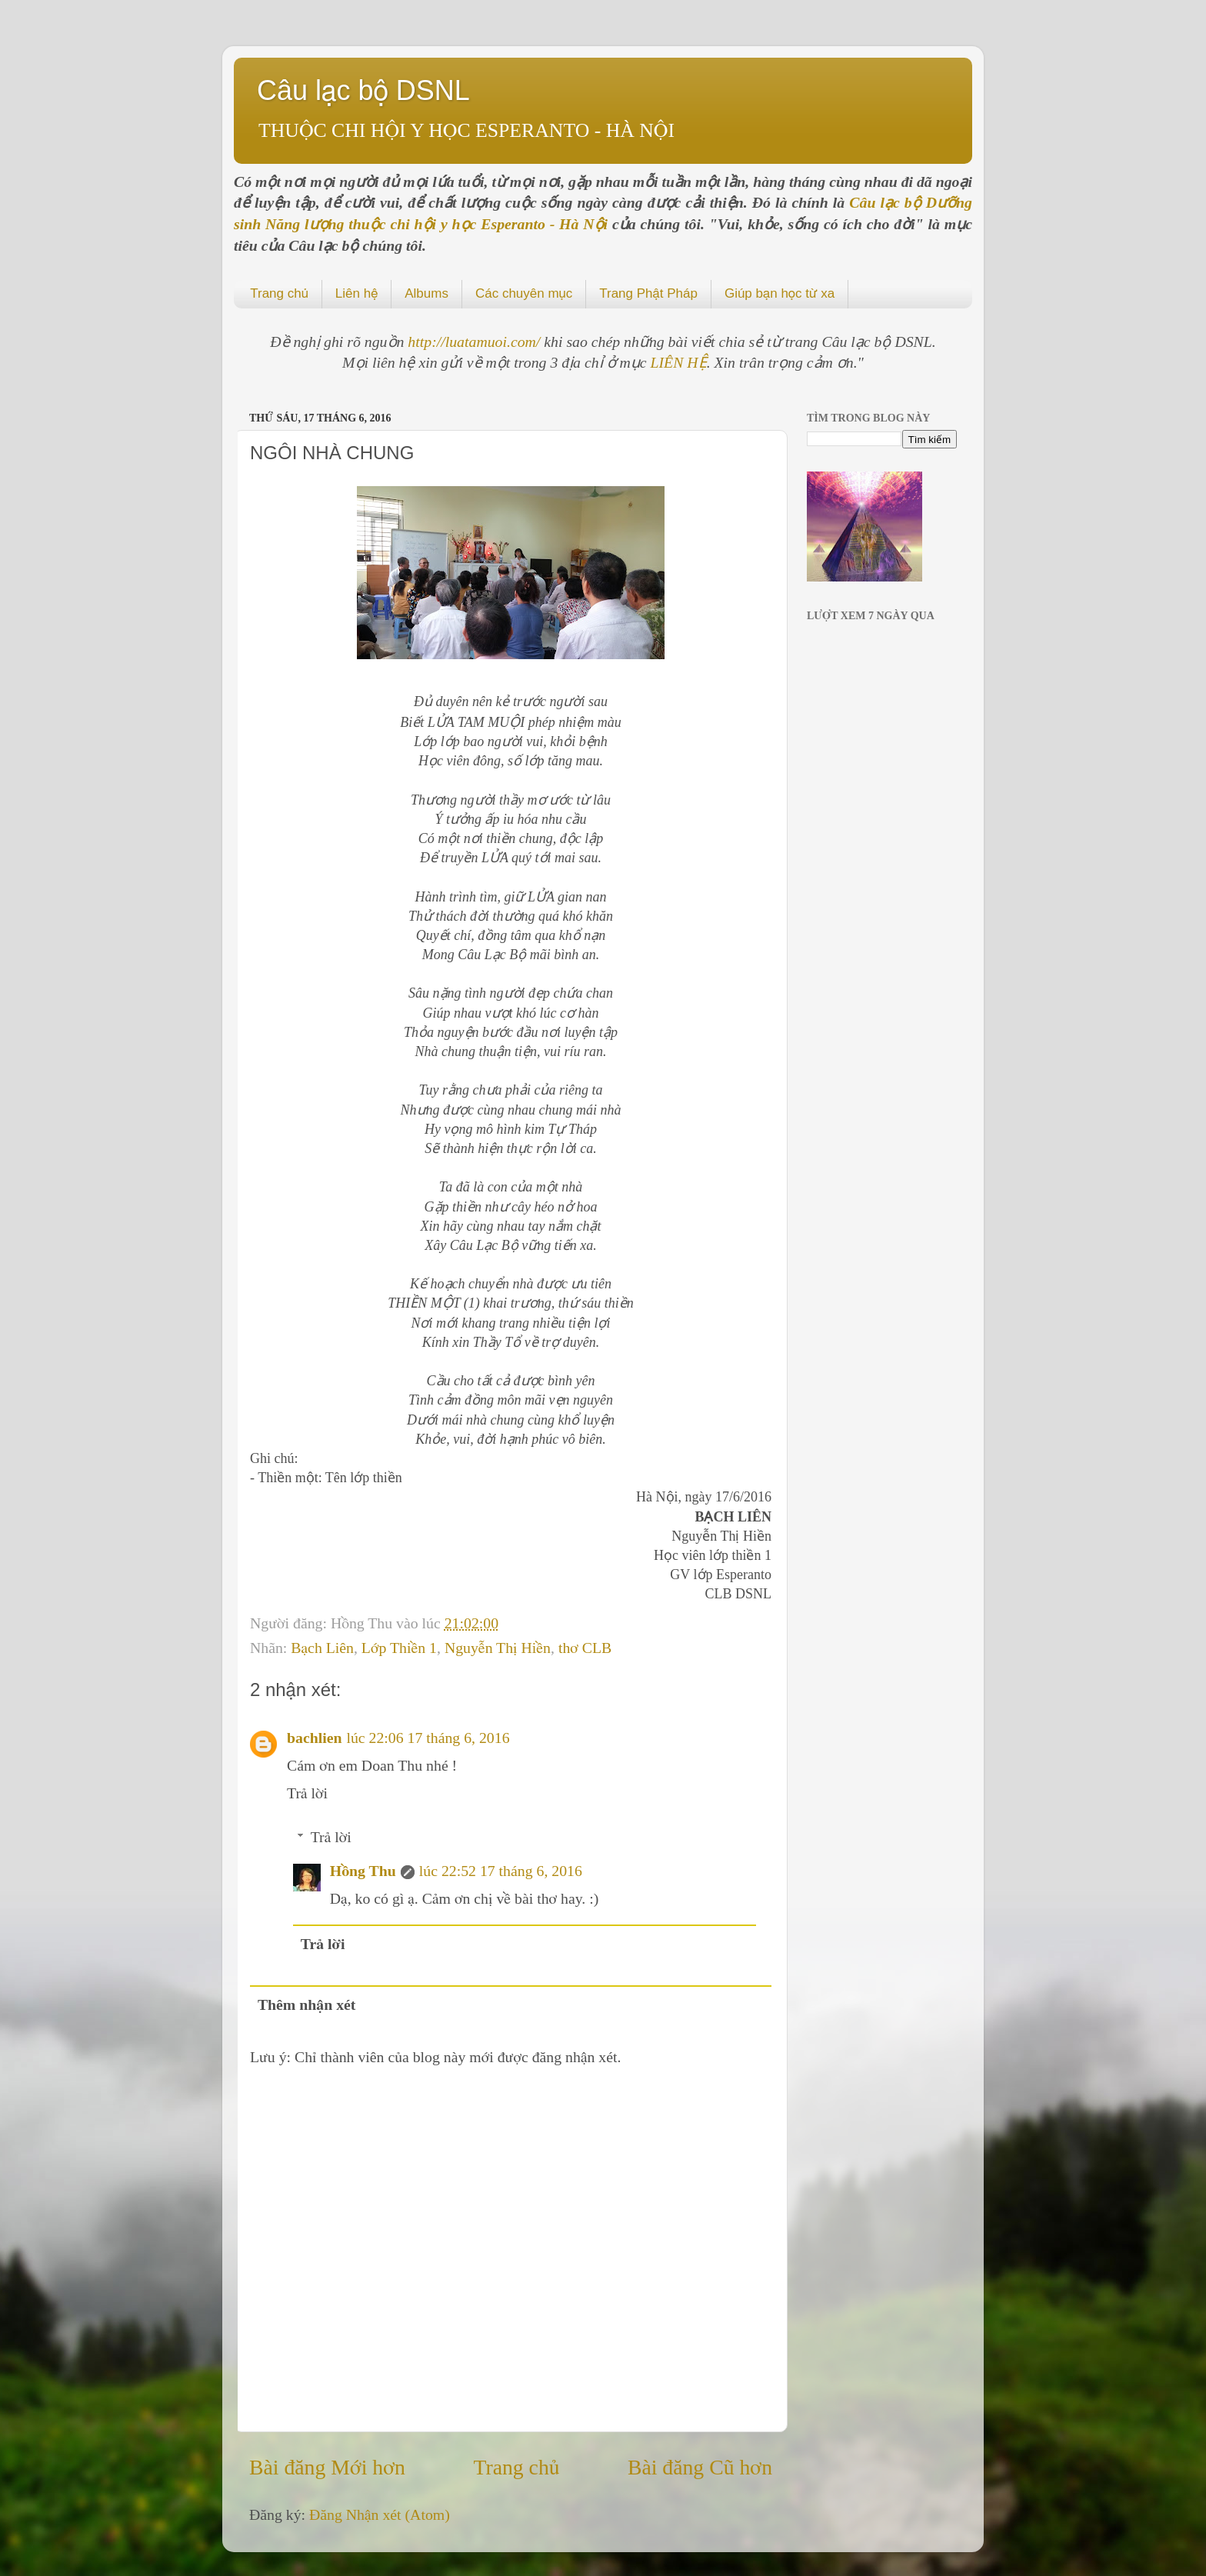 The image size is (1206, 2576). What do you see at coordinates (363, 1870) in the screenshot?
I see `Hồng Thu` at bounding box center [363, 1870].